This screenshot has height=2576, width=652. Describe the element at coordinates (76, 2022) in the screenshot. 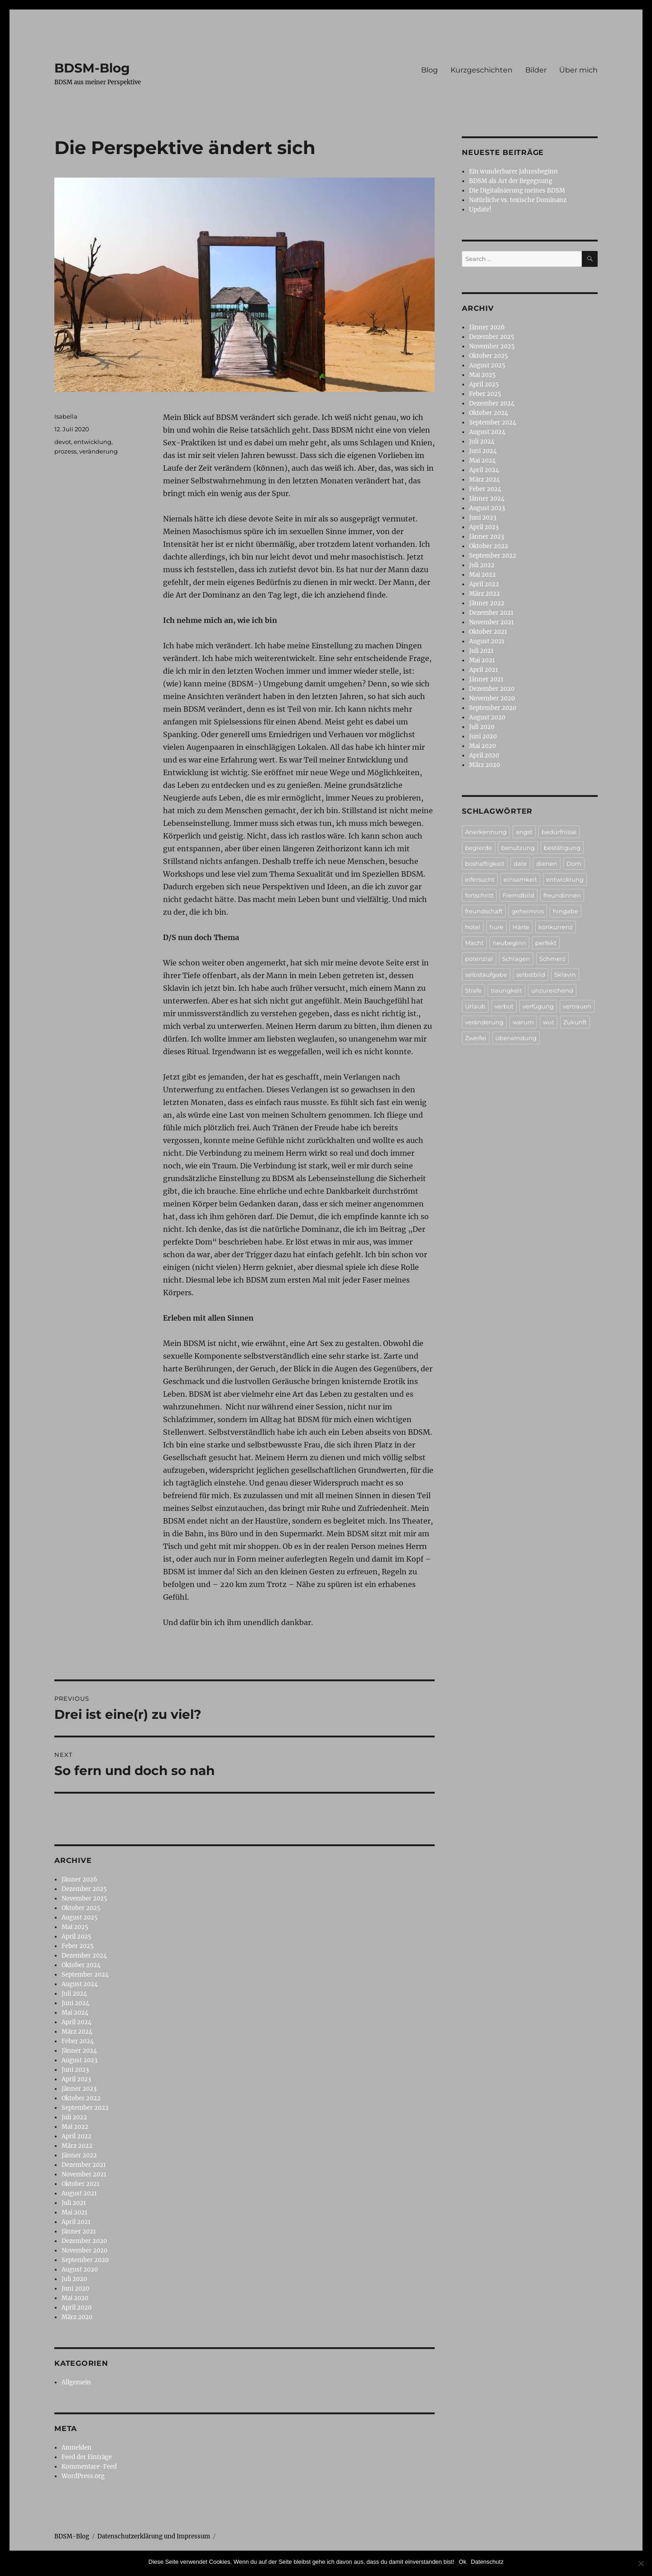

I see `April 2024` at that location.